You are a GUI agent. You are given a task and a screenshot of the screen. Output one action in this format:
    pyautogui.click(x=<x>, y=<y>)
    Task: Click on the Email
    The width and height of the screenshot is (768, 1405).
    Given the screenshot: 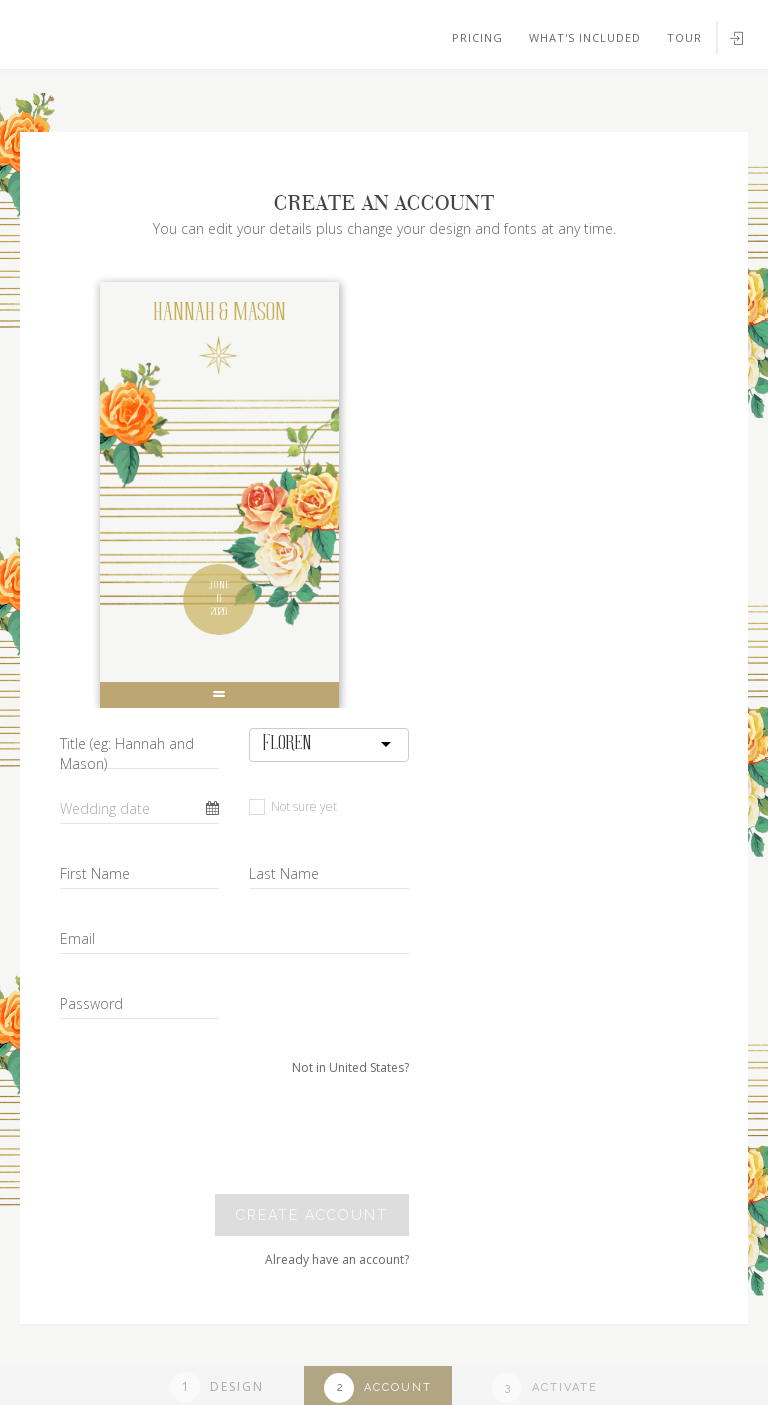 What is the action you would take?
    pyautogui.click(x=77, y=938)
    